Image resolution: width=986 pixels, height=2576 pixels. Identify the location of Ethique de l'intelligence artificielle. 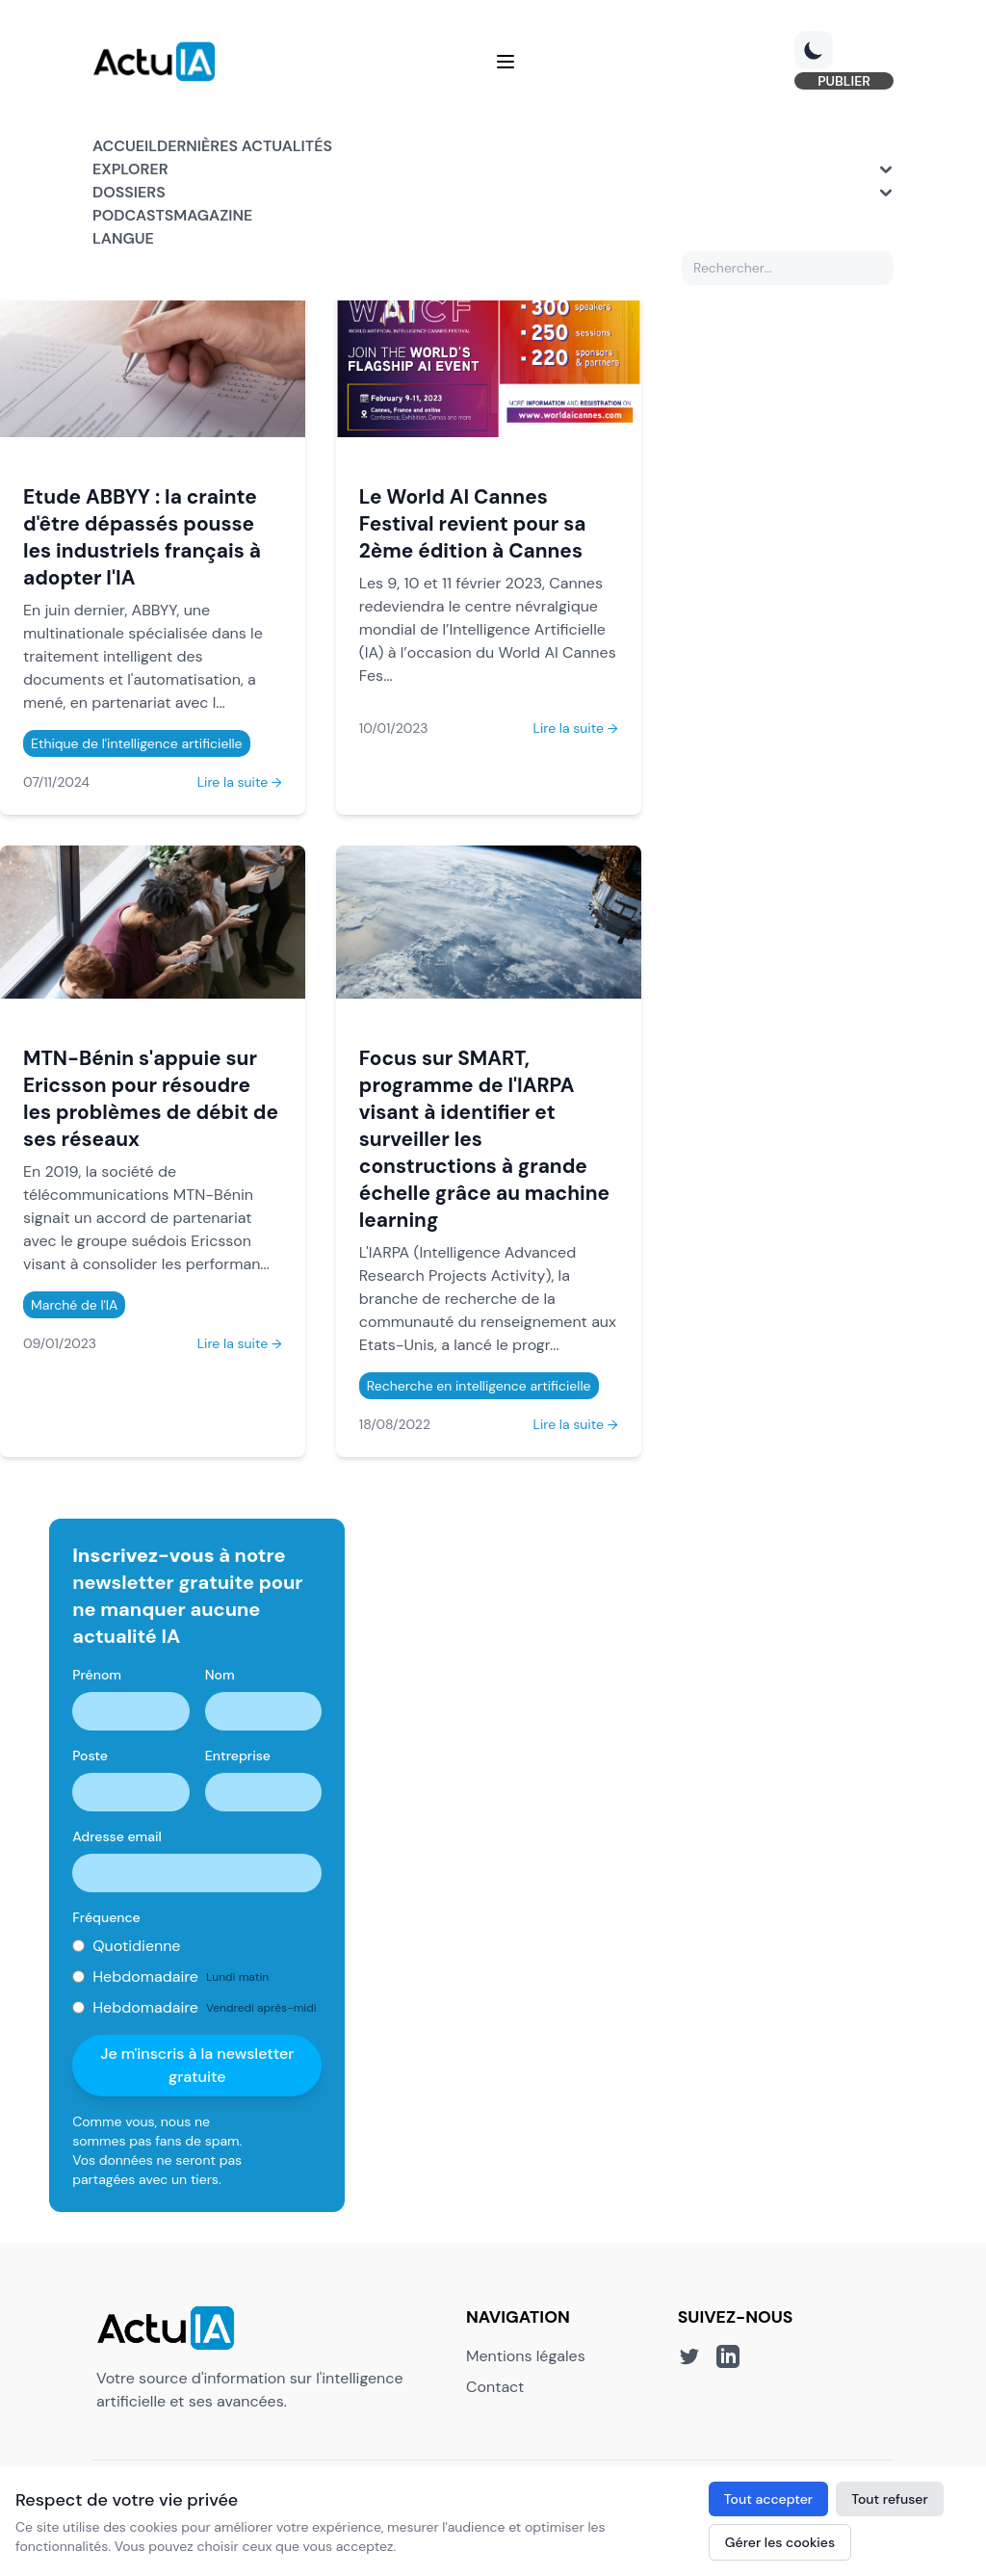
(137, 743).